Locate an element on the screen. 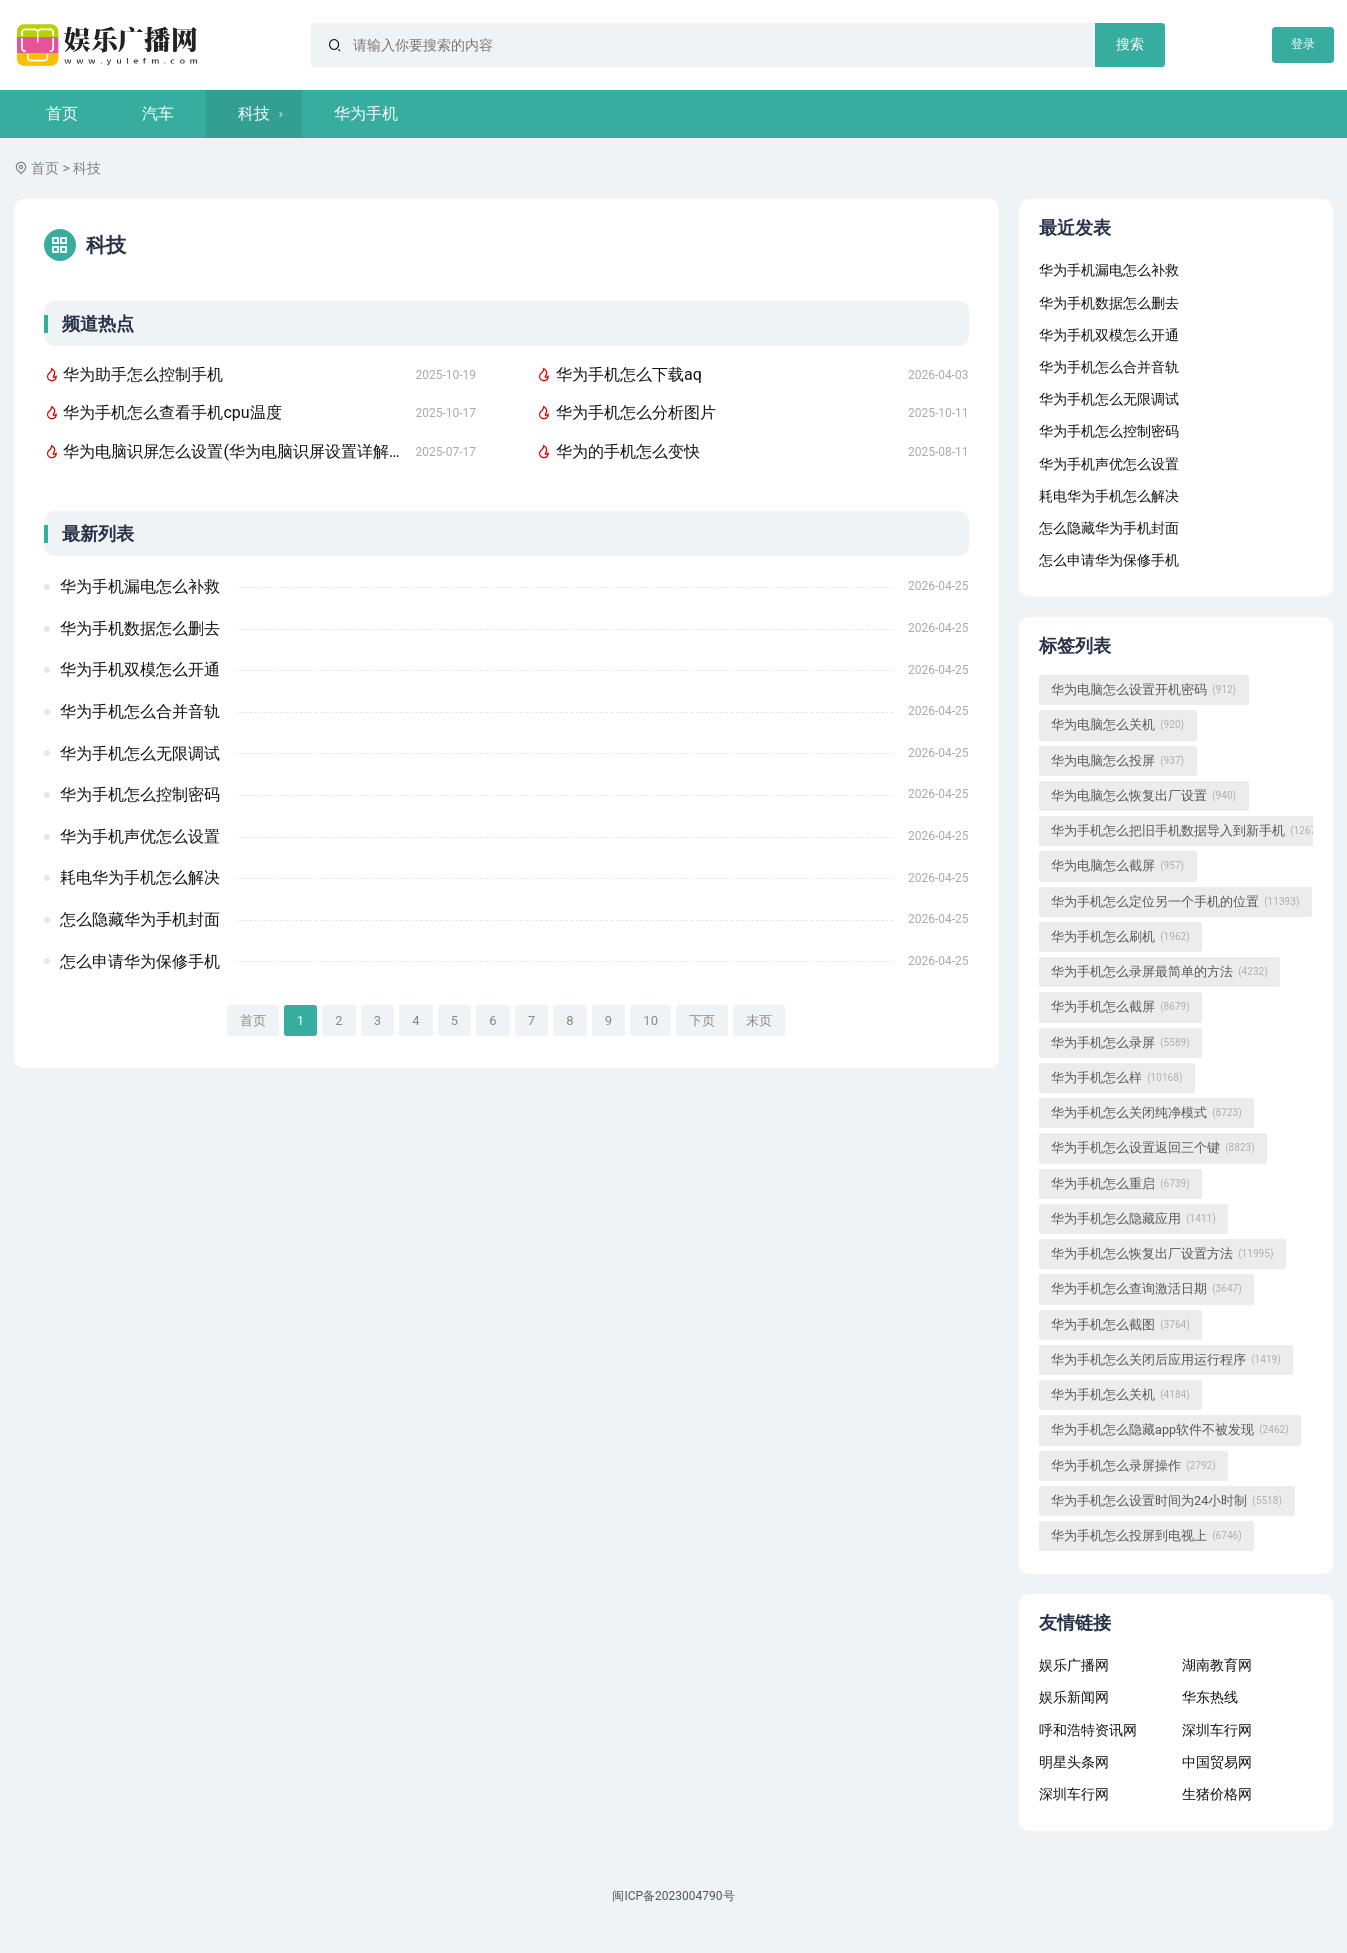 This screenshot has height=1953, width=1347. 娱乐新闻网 is located at coordinates (1074, 1697).